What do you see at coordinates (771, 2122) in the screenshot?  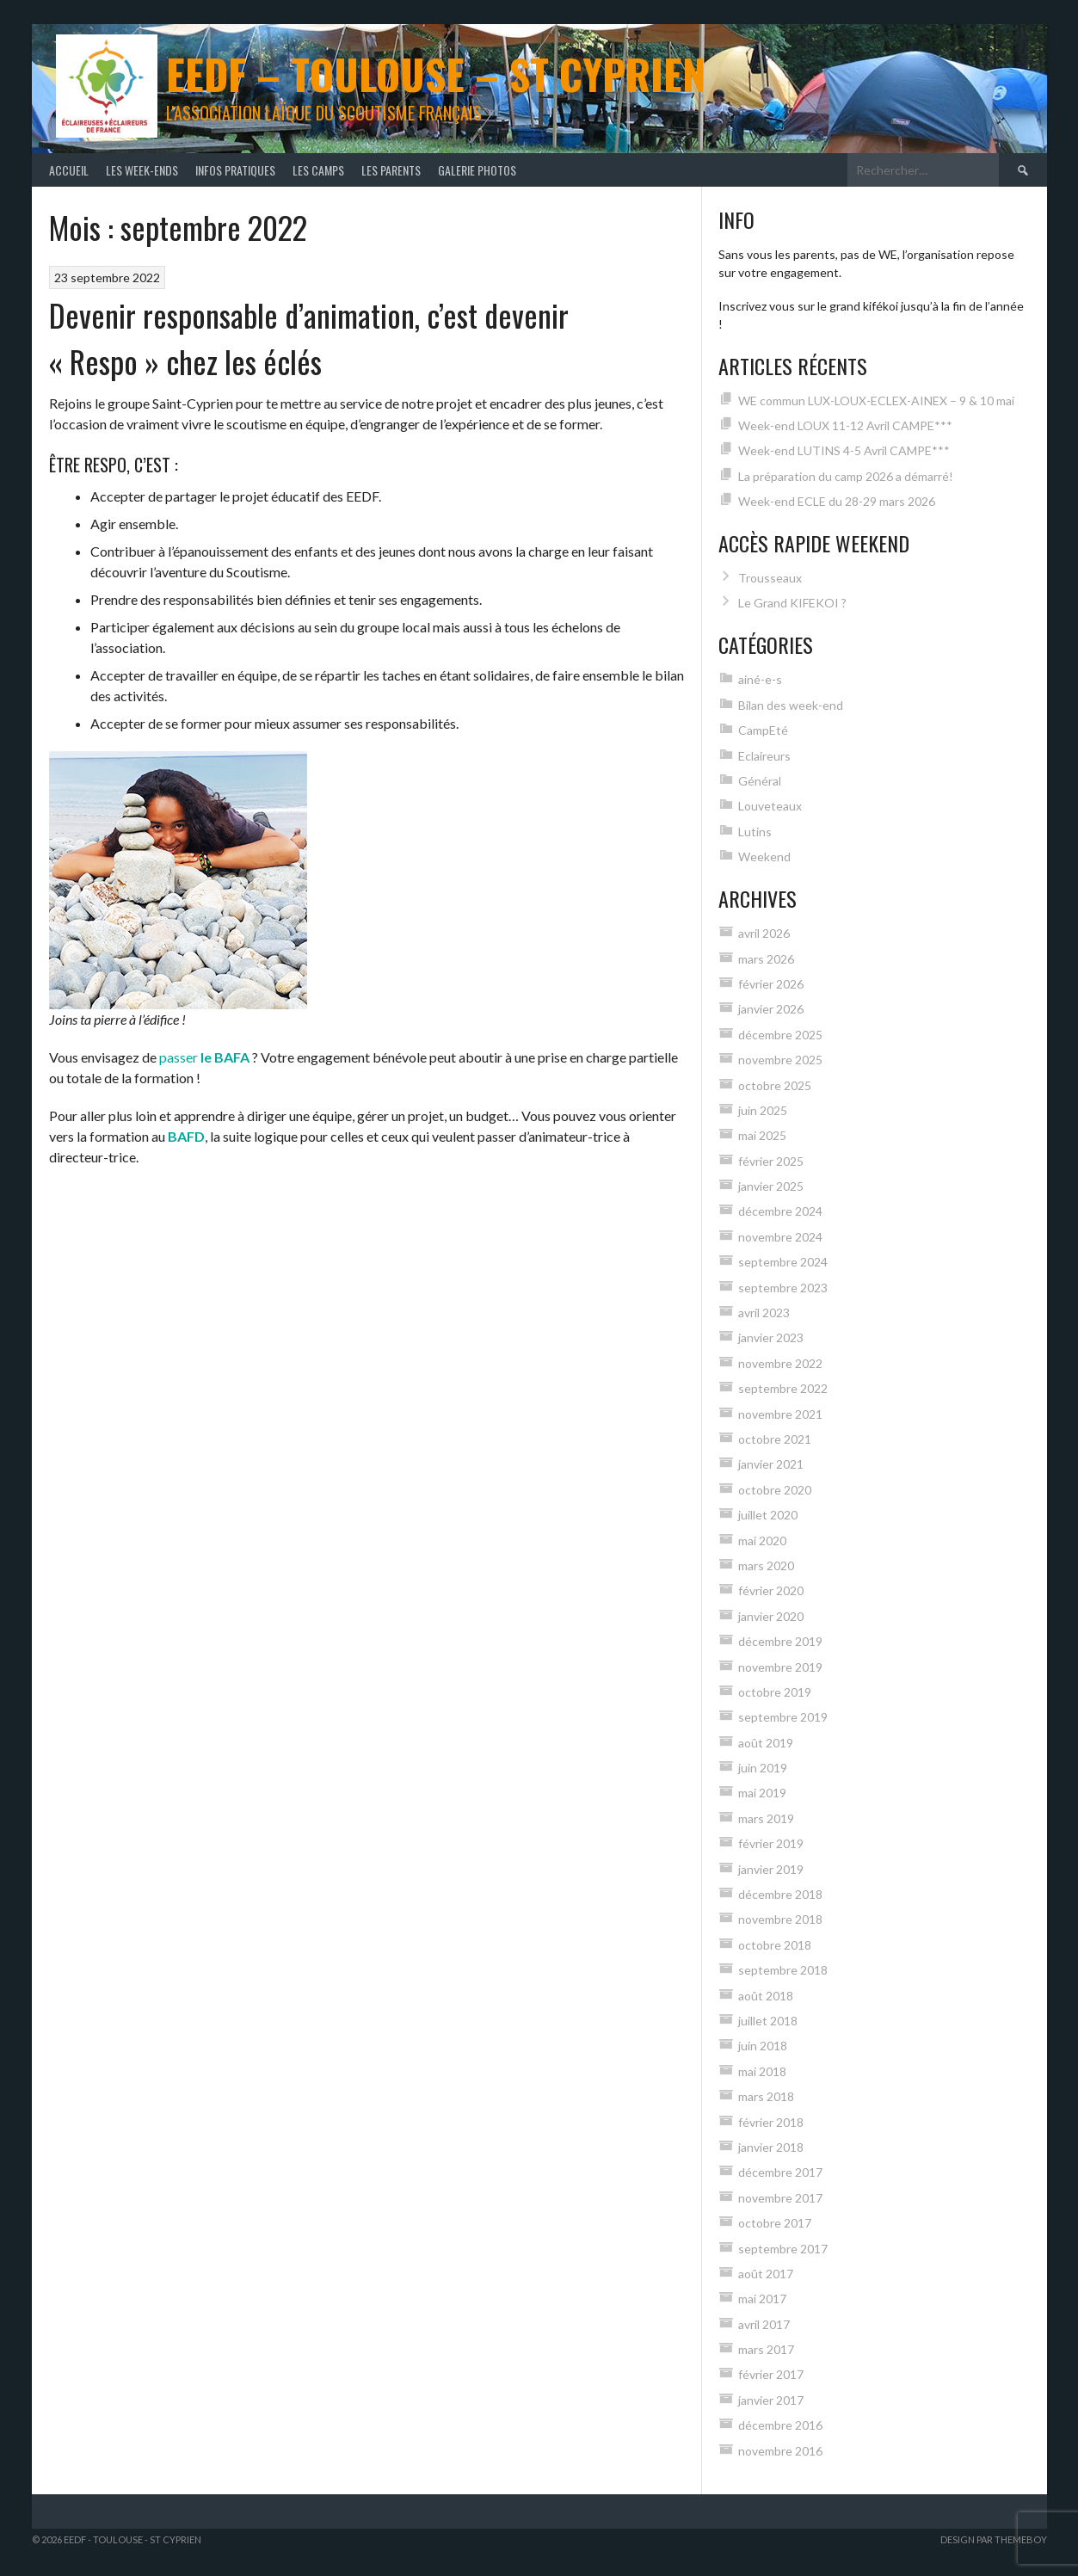 I see `février 2018` at bounding box center [771, 2122].